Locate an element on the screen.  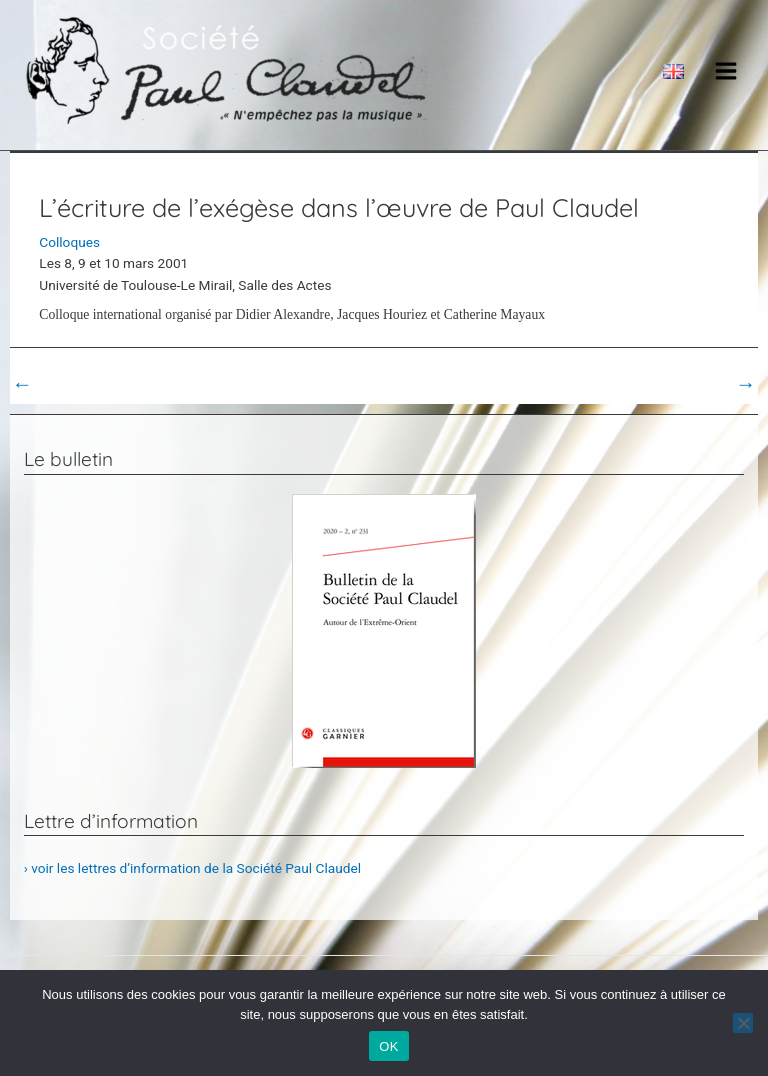
Colloques is located at coordinates (69, 242).